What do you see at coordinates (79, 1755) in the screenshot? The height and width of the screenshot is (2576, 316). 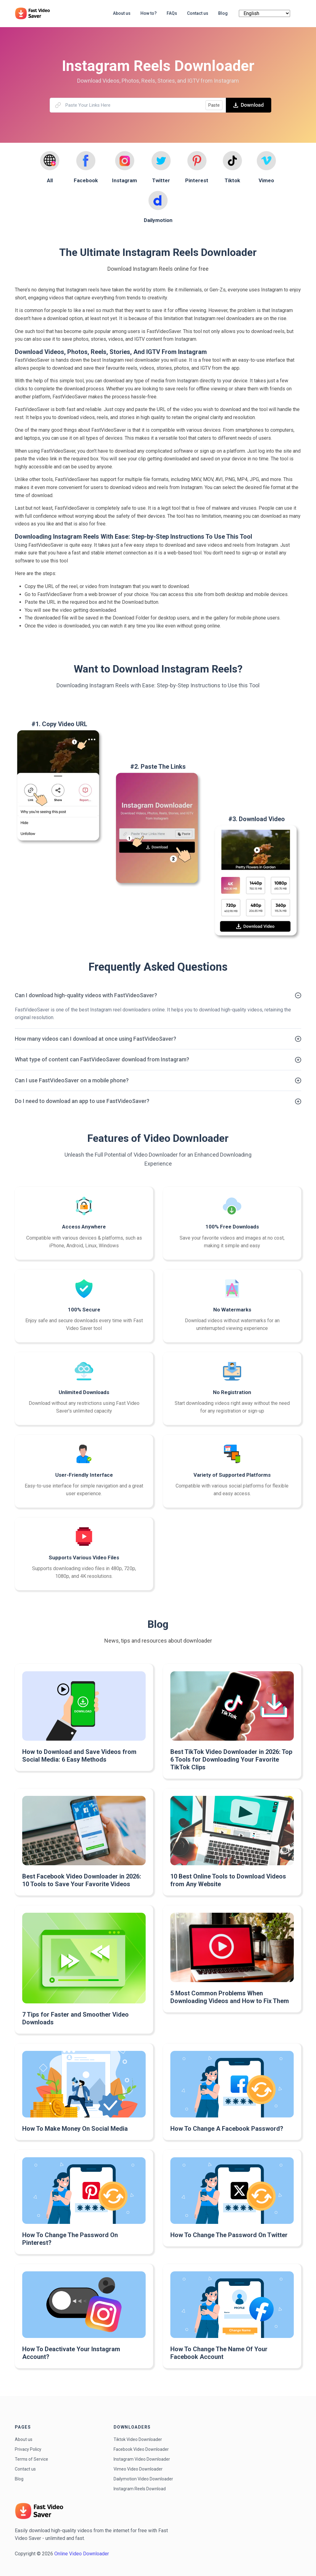 I see `How to Download and Save Videos from Social Media: 6 Easy Methods` at bounding box center [79, 1755].